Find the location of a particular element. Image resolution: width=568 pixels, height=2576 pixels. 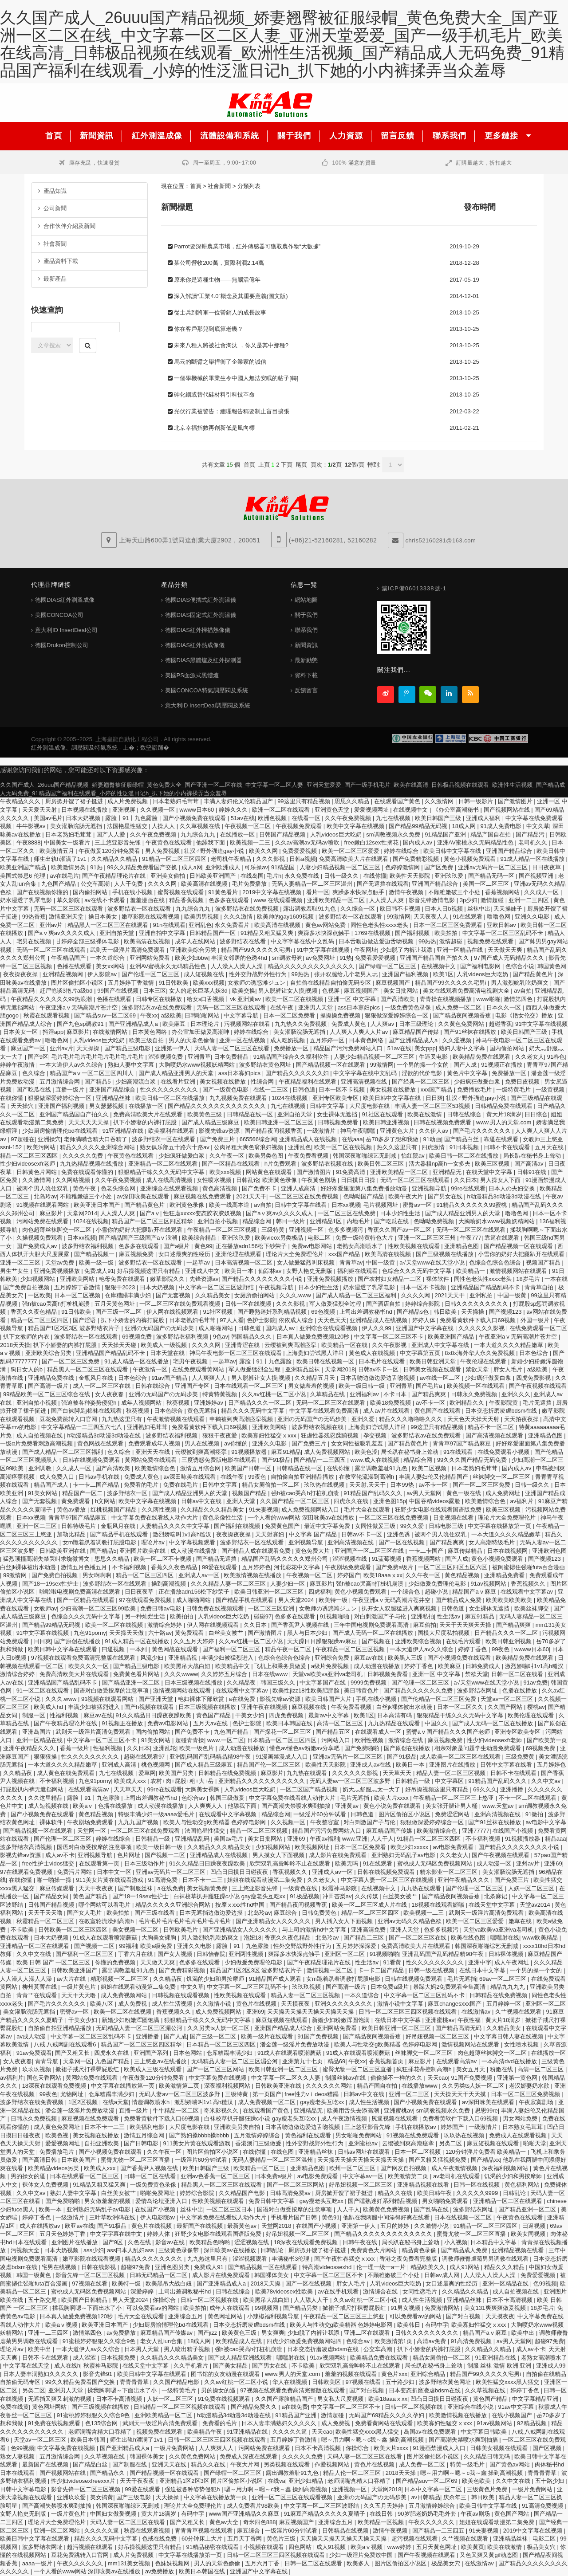

欧美亚洲国产精品 is located at coordinates (24, 867).